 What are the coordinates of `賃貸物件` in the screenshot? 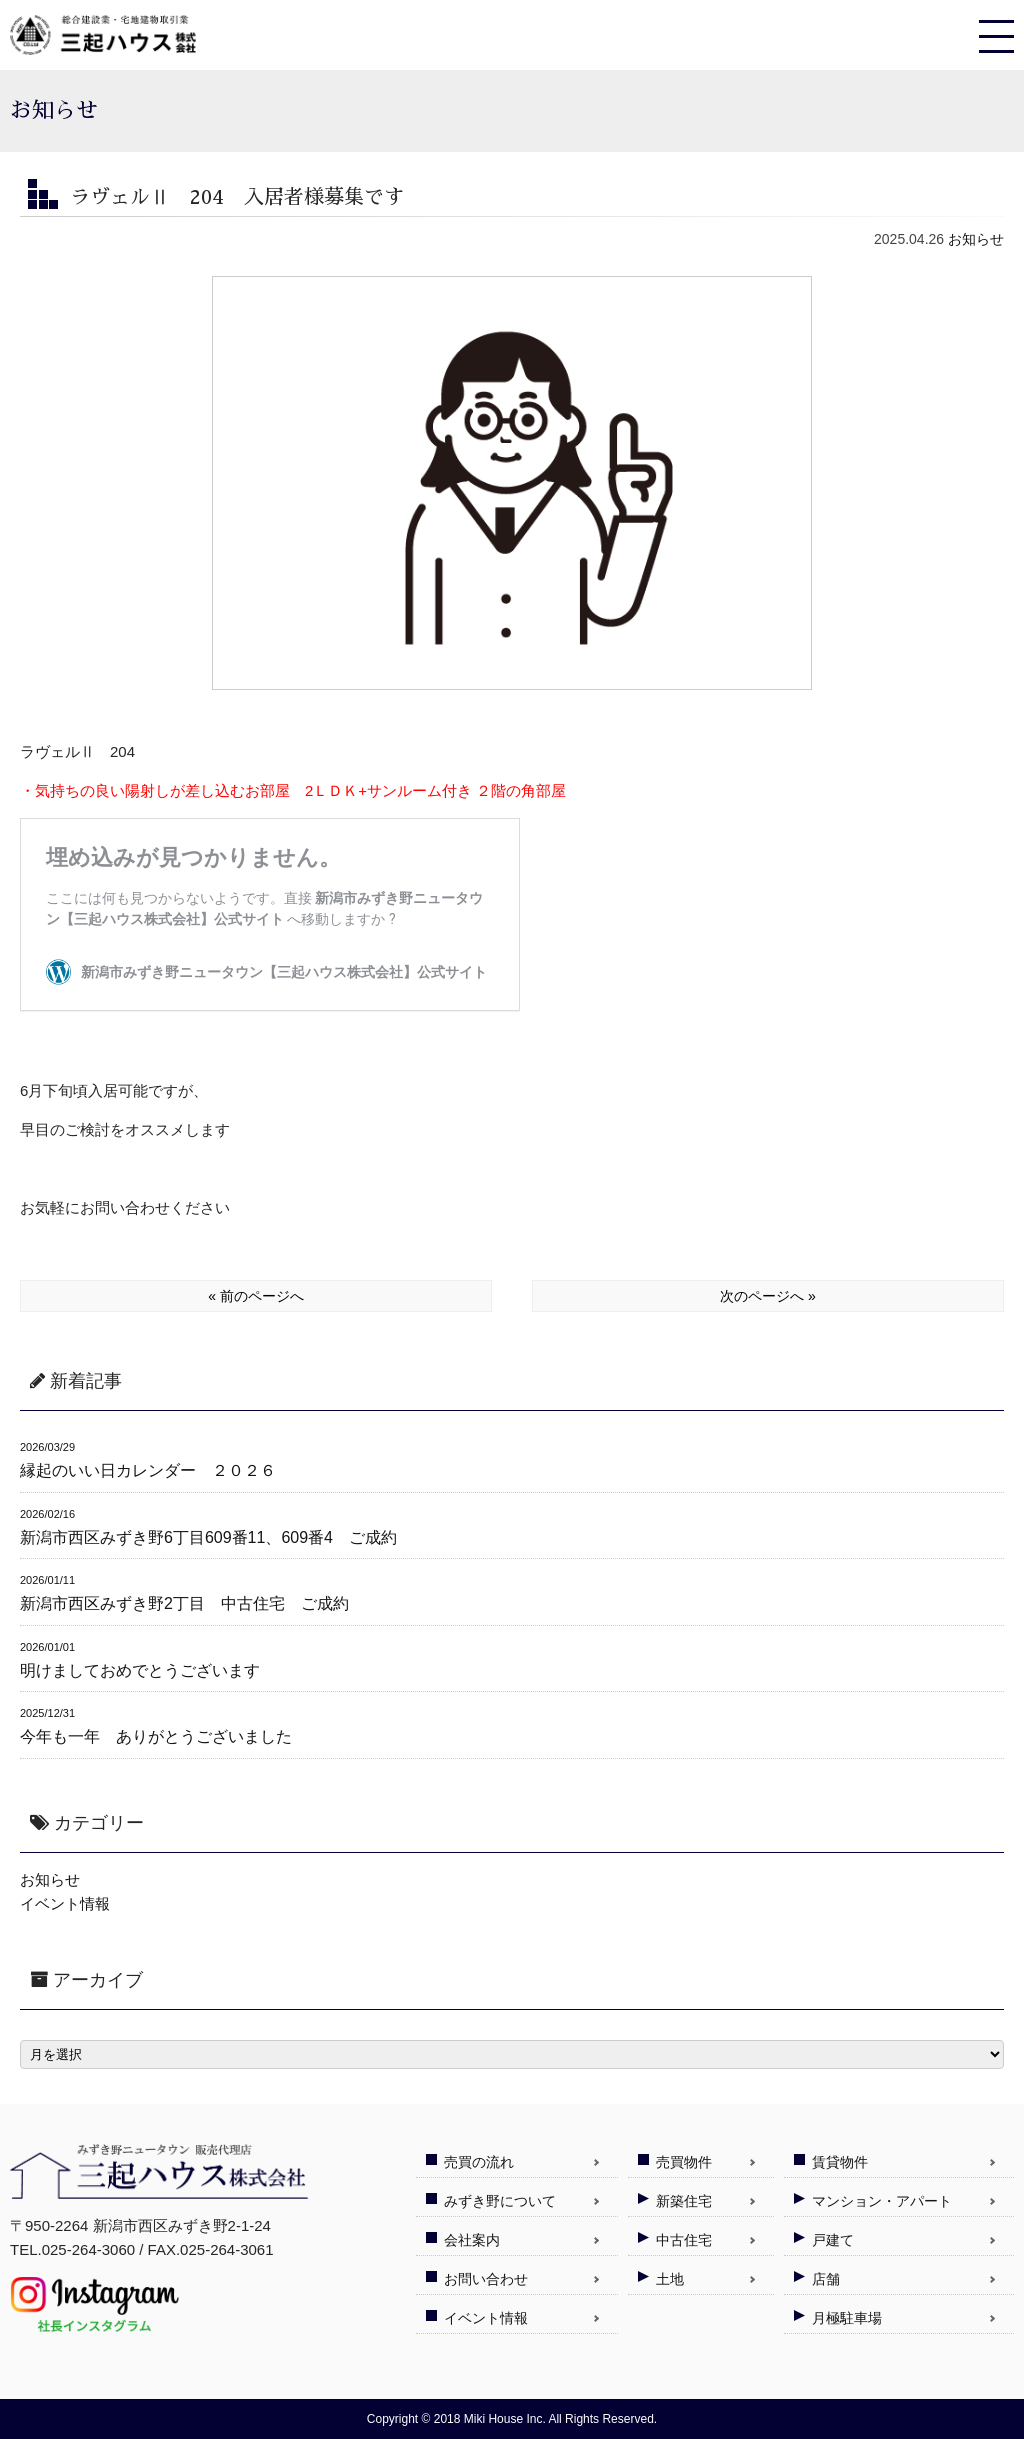 It's located at (840, 2162).